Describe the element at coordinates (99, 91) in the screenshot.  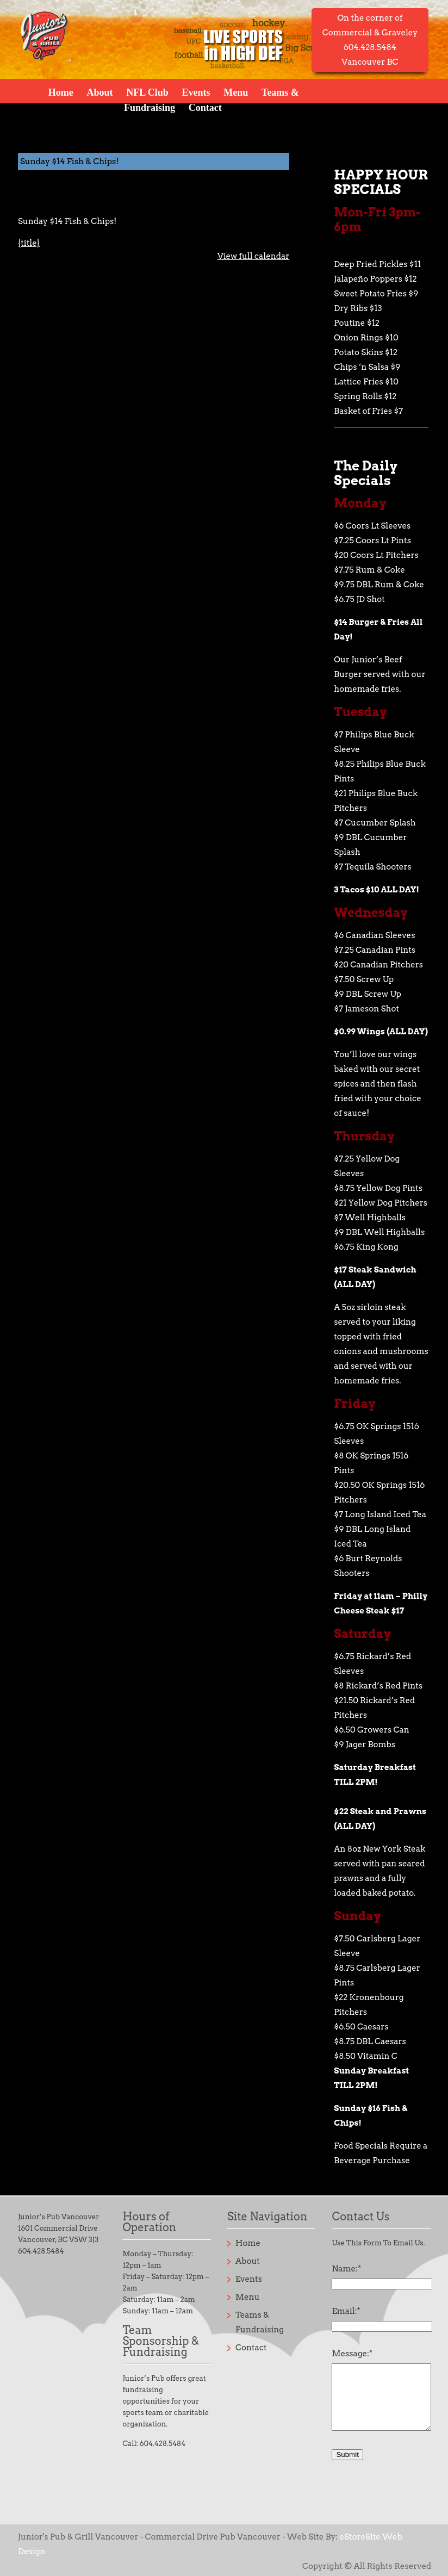
I see `About` at that location.